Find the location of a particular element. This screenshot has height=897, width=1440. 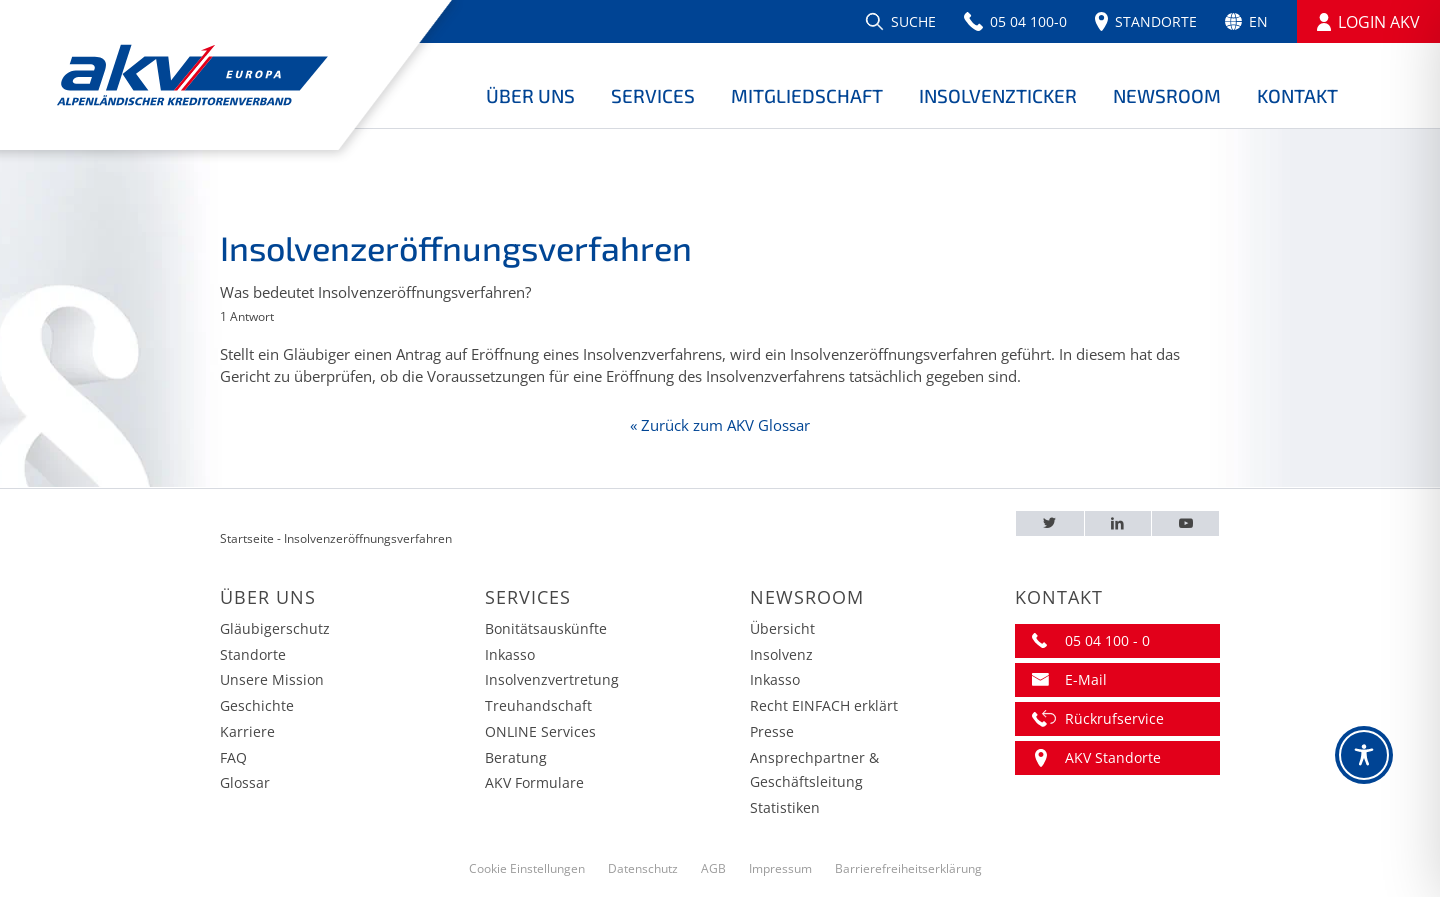

Insolvenzvertretung is located at coordinates (552, 679).